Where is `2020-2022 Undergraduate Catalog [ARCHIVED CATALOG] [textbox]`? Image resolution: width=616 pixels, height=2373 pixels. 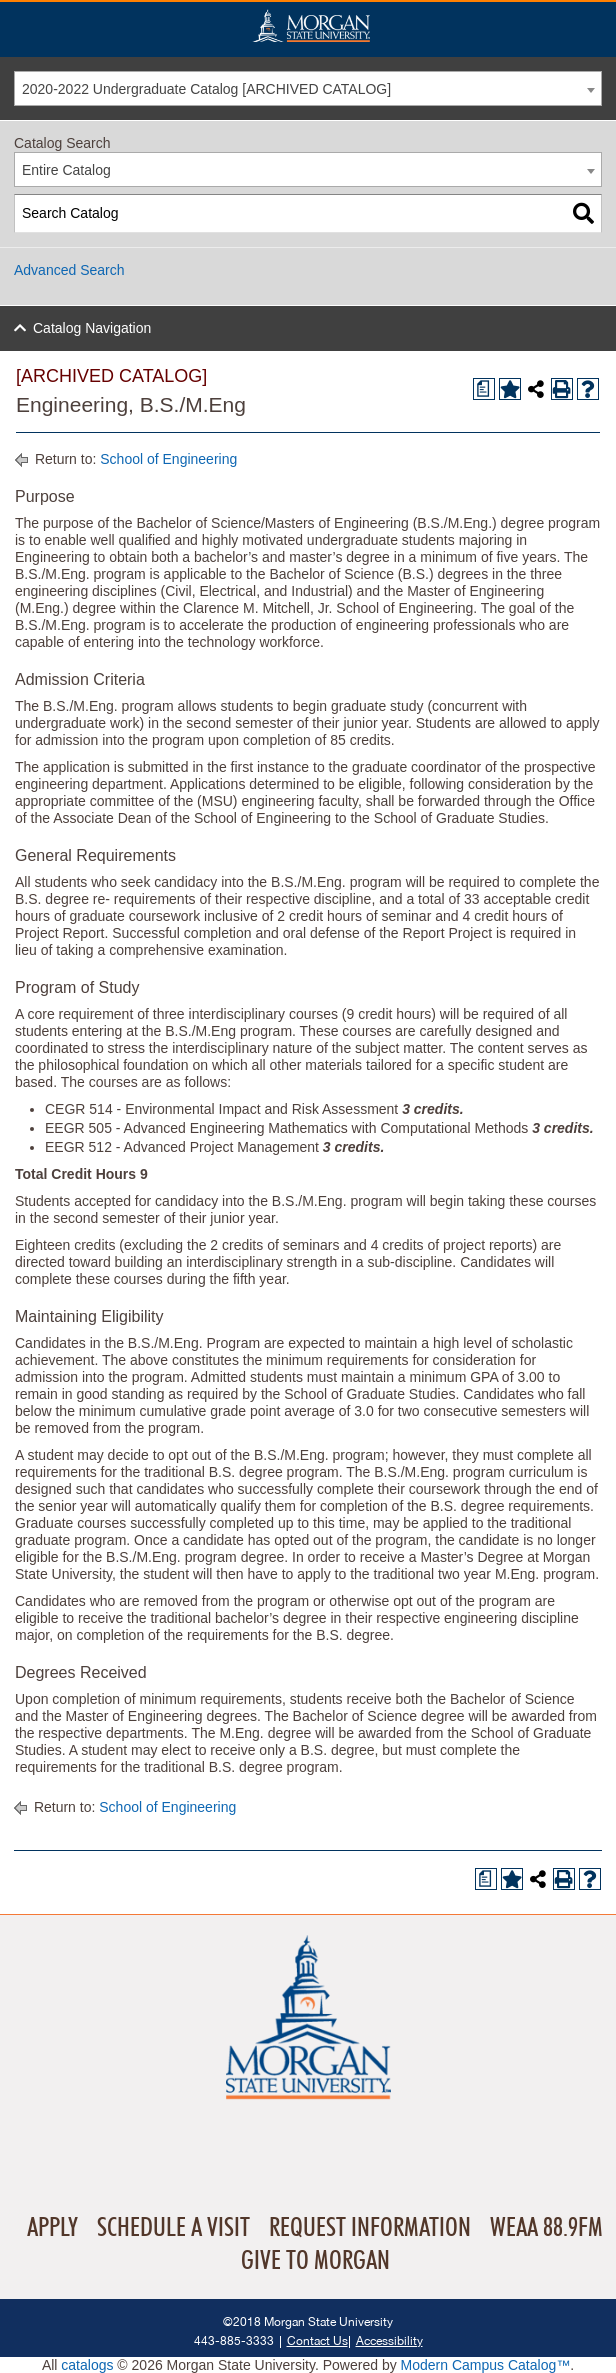
2020-2022 Undergraduate Catalog [ARCHIVED CATALOG] [textbox] is located at coordinates (206, 89).